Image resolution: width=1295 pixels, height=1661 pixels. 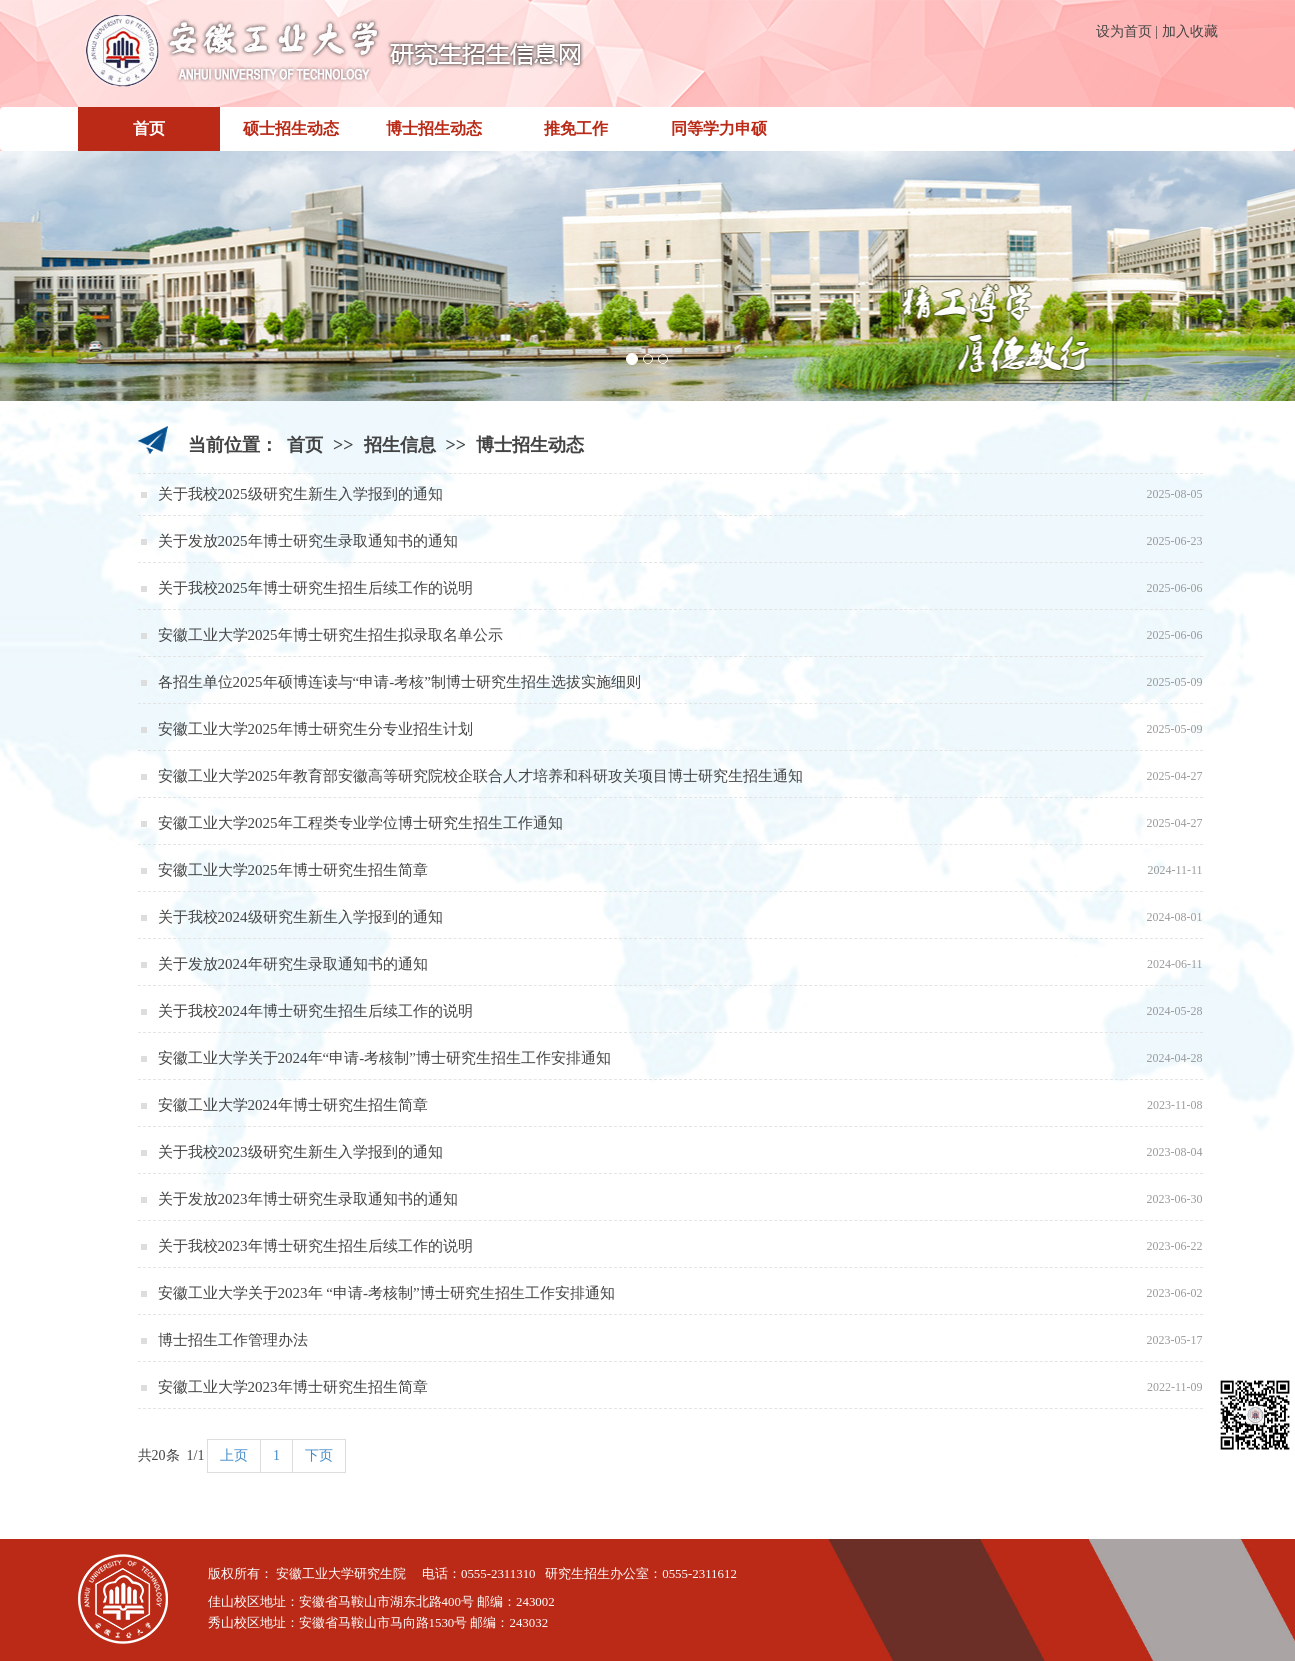 What do you see at coordinates (293, 870) in the screenshot?
I see `安徽工业大学2025年博士研究生招生简章` at bounding box center [293, 870].